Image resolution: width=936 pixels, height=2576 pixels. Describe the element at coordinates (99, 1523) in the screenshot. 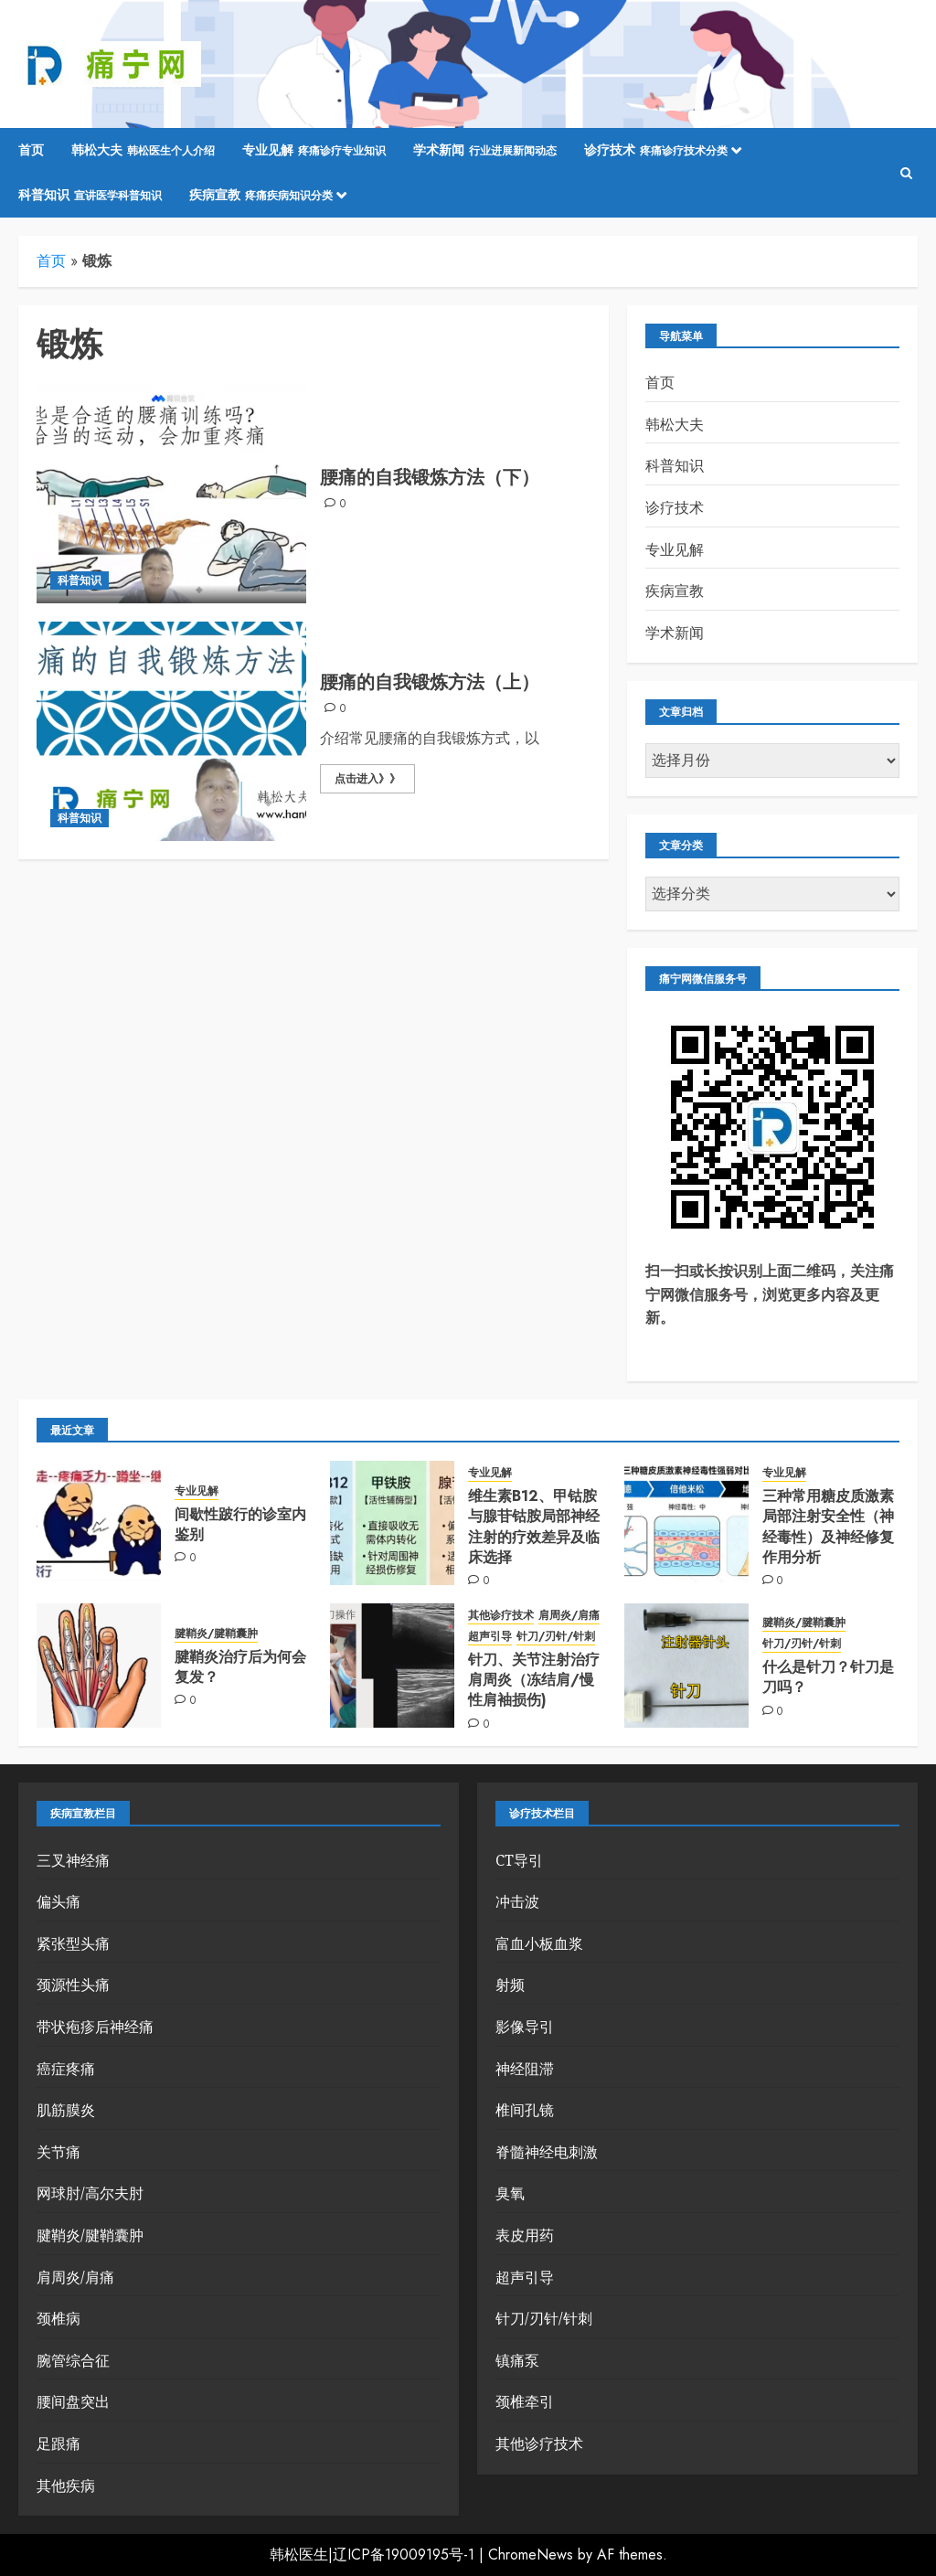

I see `[间歇性跛行的诊室内鉴别]` at that location.